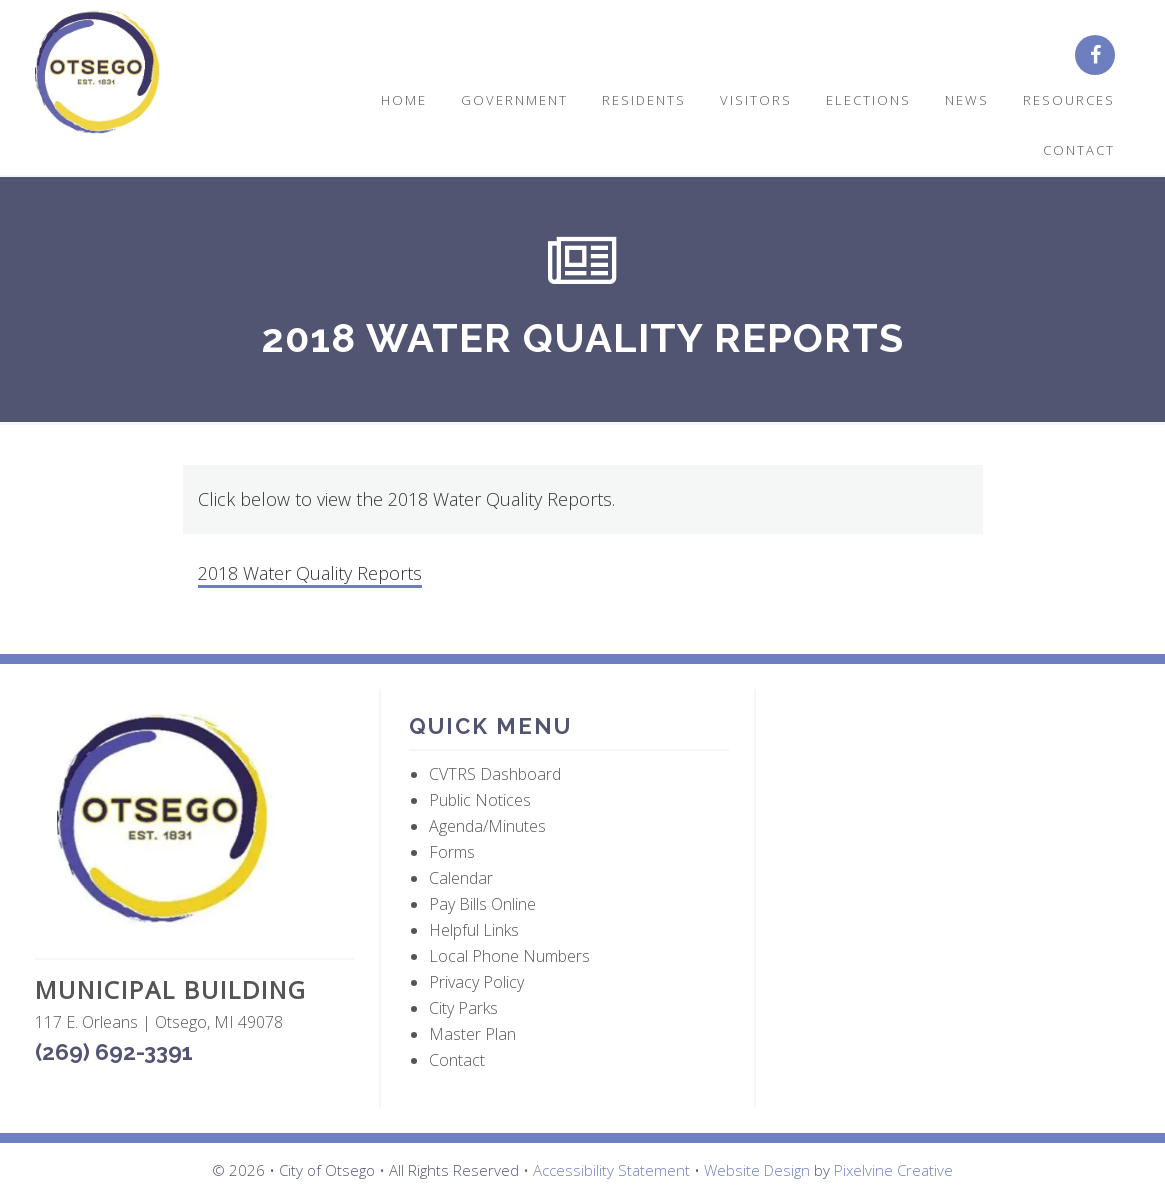 This screenshot has width=1165, height=1198. I want to click on Public Notices, so click(480, 800).